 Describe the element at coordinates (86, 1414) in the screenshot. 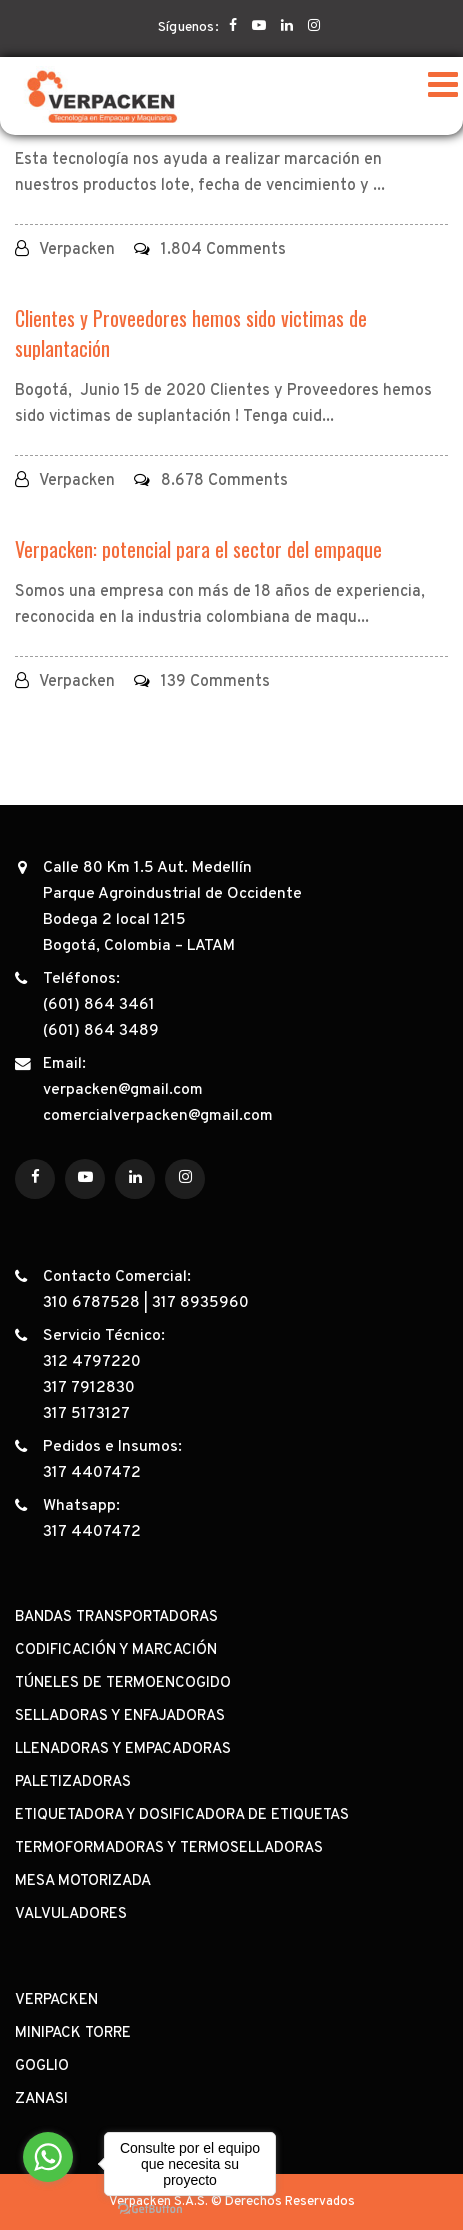

I see `317 5173127` at that location.